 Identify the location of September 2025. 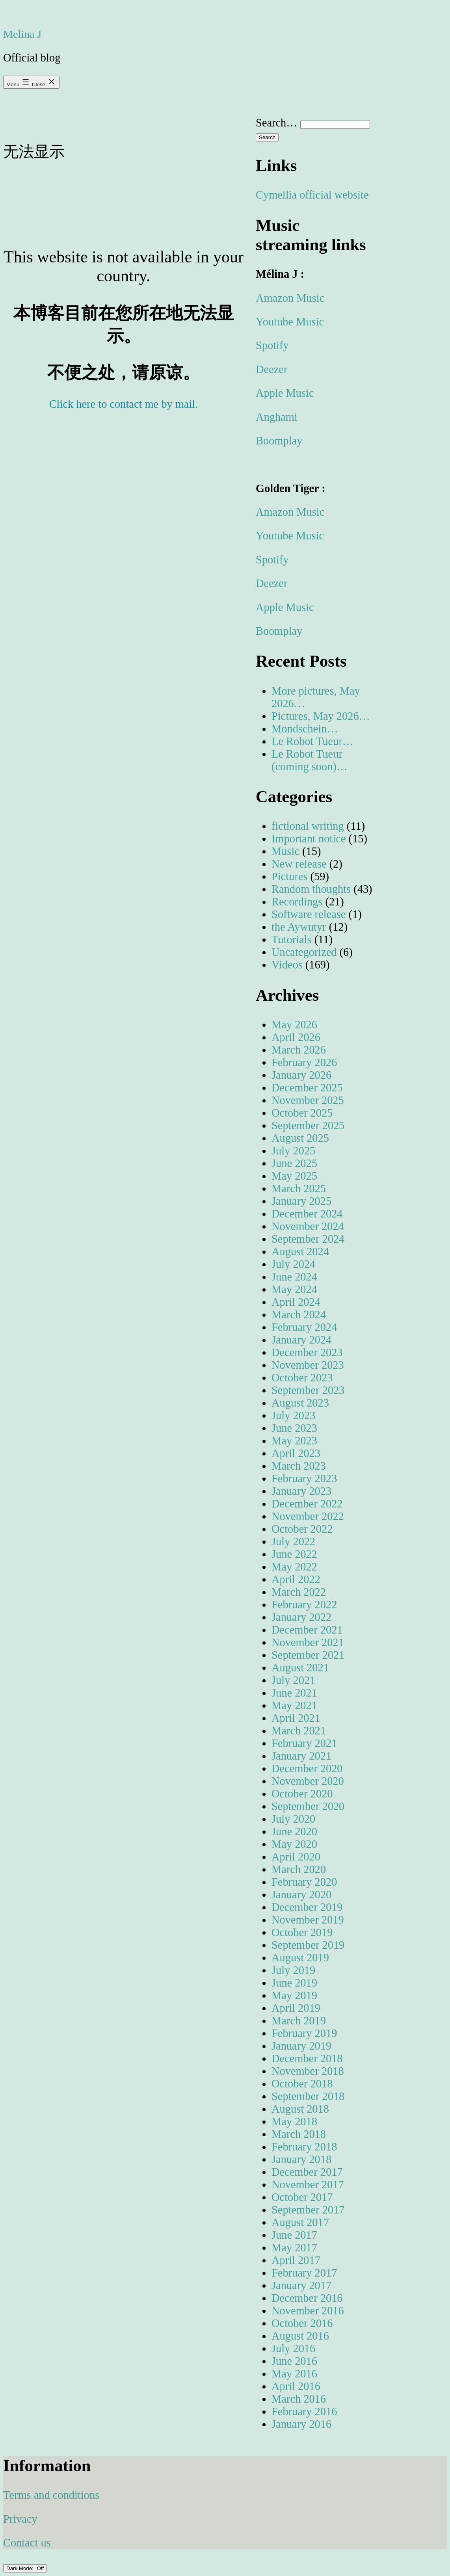
(307, 1125).